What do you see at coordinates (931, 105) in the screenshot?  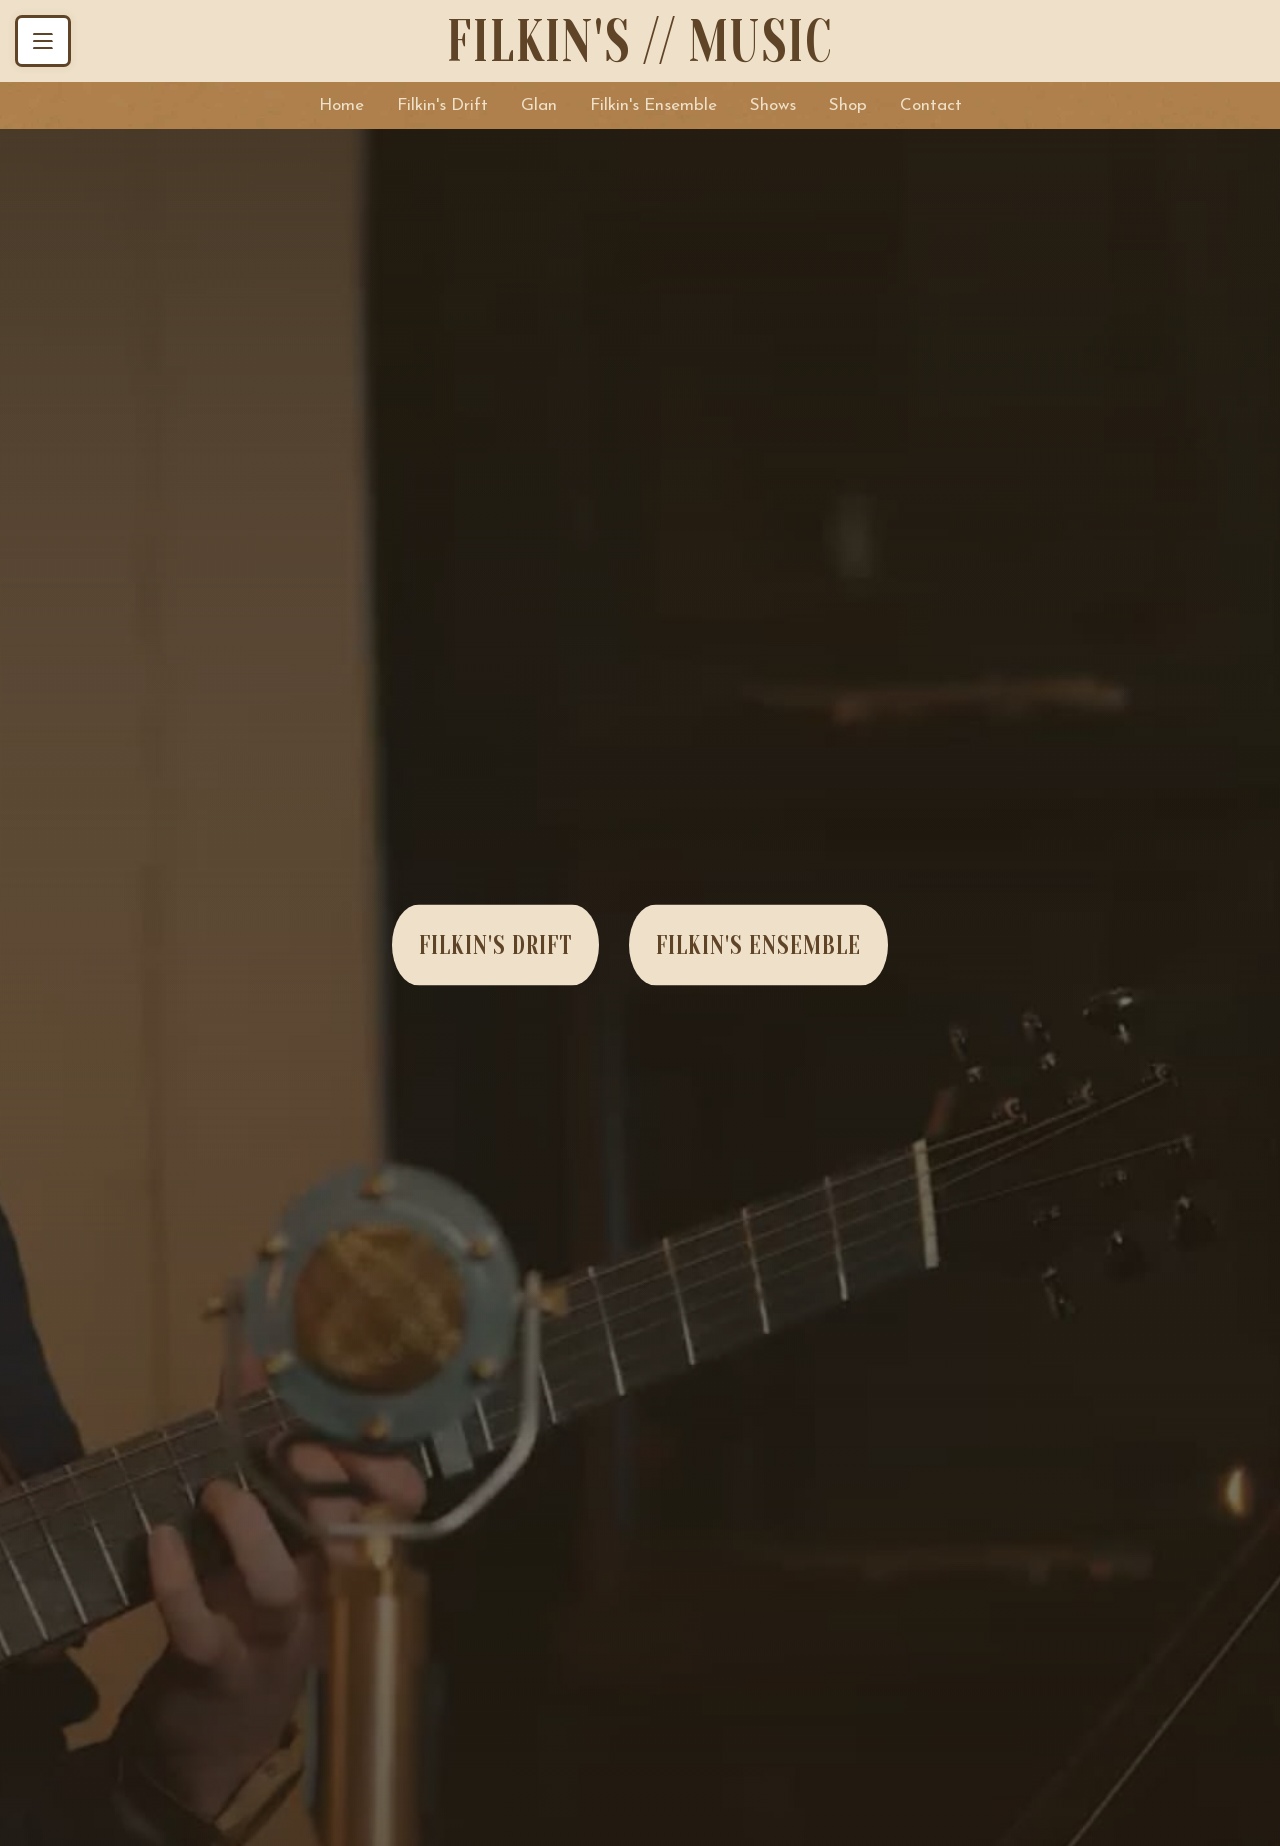 I see `Contact` at bounding box center [931, 105].